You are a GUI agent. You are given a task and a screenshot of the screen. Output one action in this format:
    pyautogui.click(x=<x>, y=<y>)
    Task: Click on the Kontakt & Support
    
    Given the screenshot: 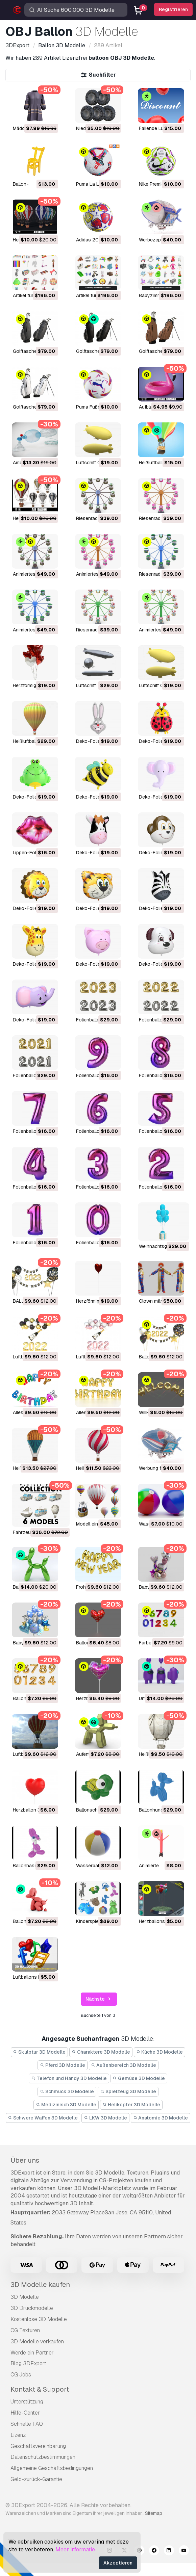 What is the action you would take?
    pyautogui.click(x=39, y=2389)
    